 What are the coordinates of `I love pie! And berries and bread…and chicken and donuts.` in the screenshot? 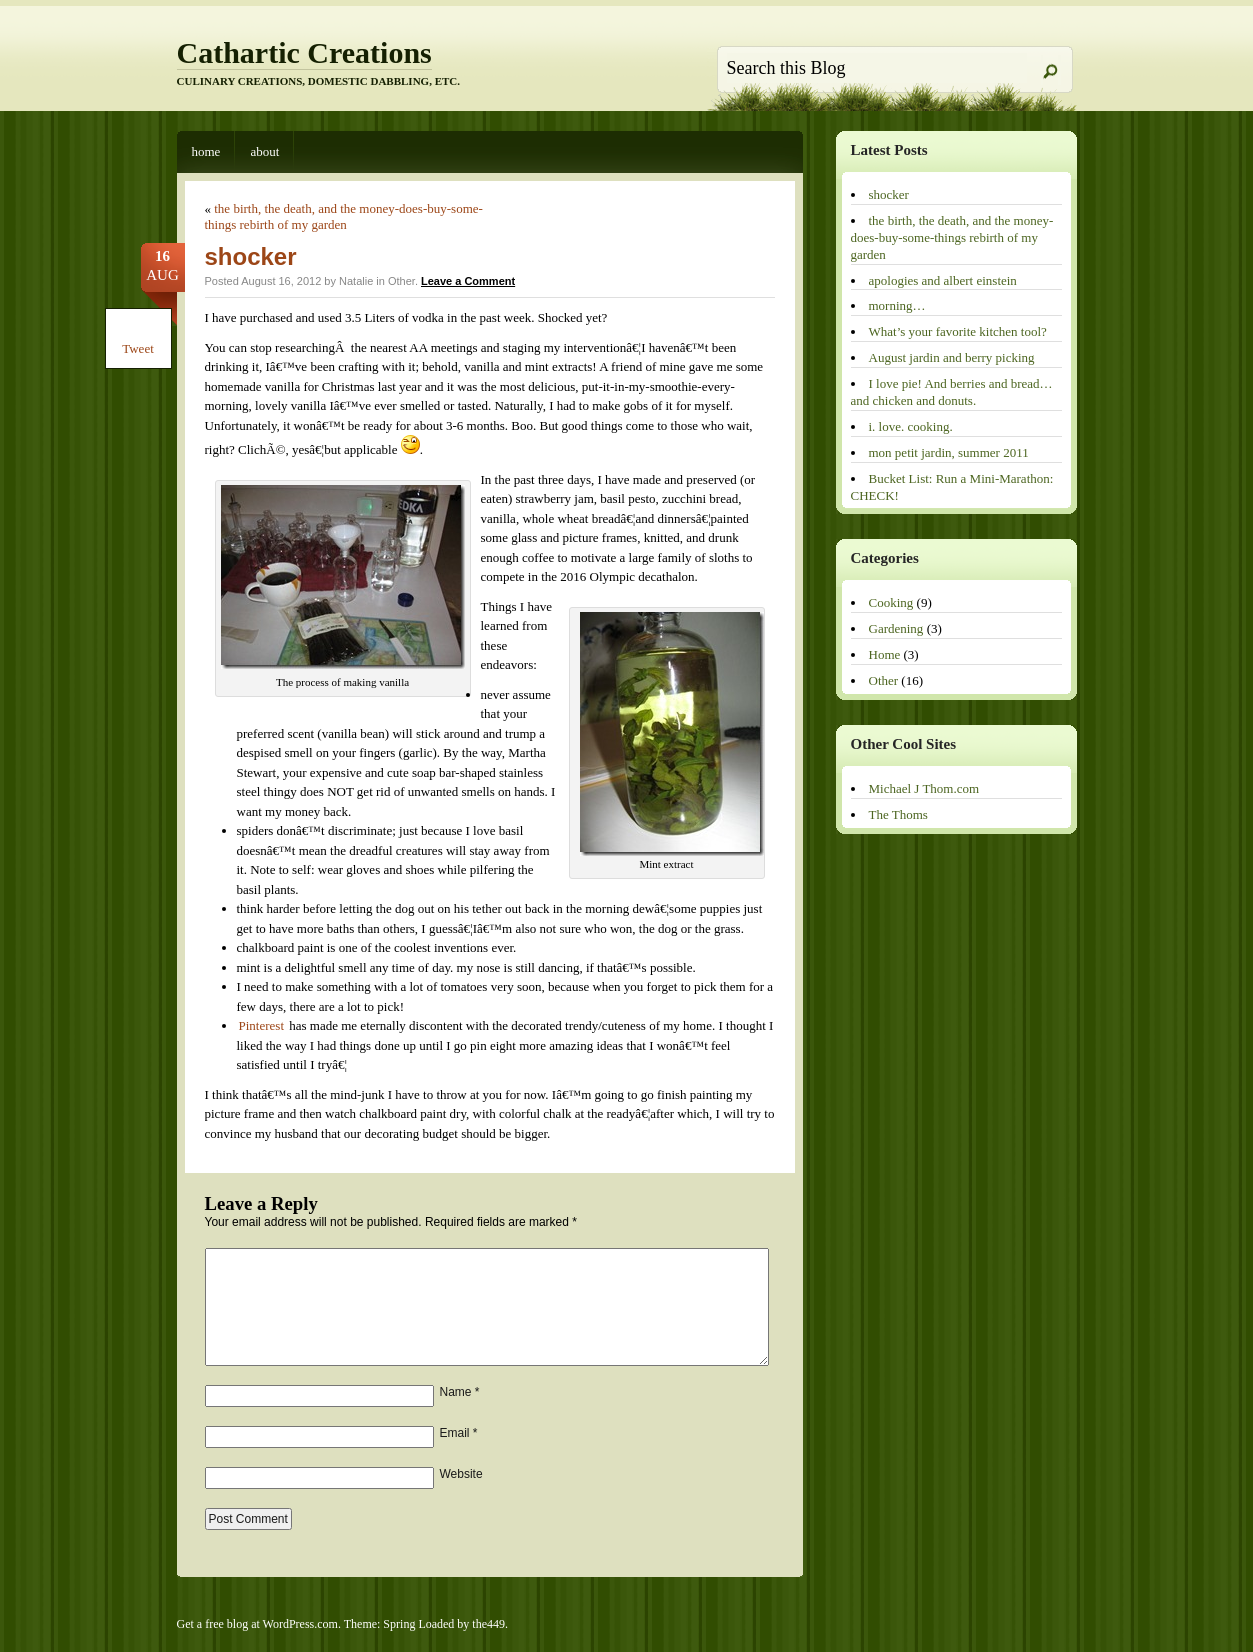 It's located at (952, 392).